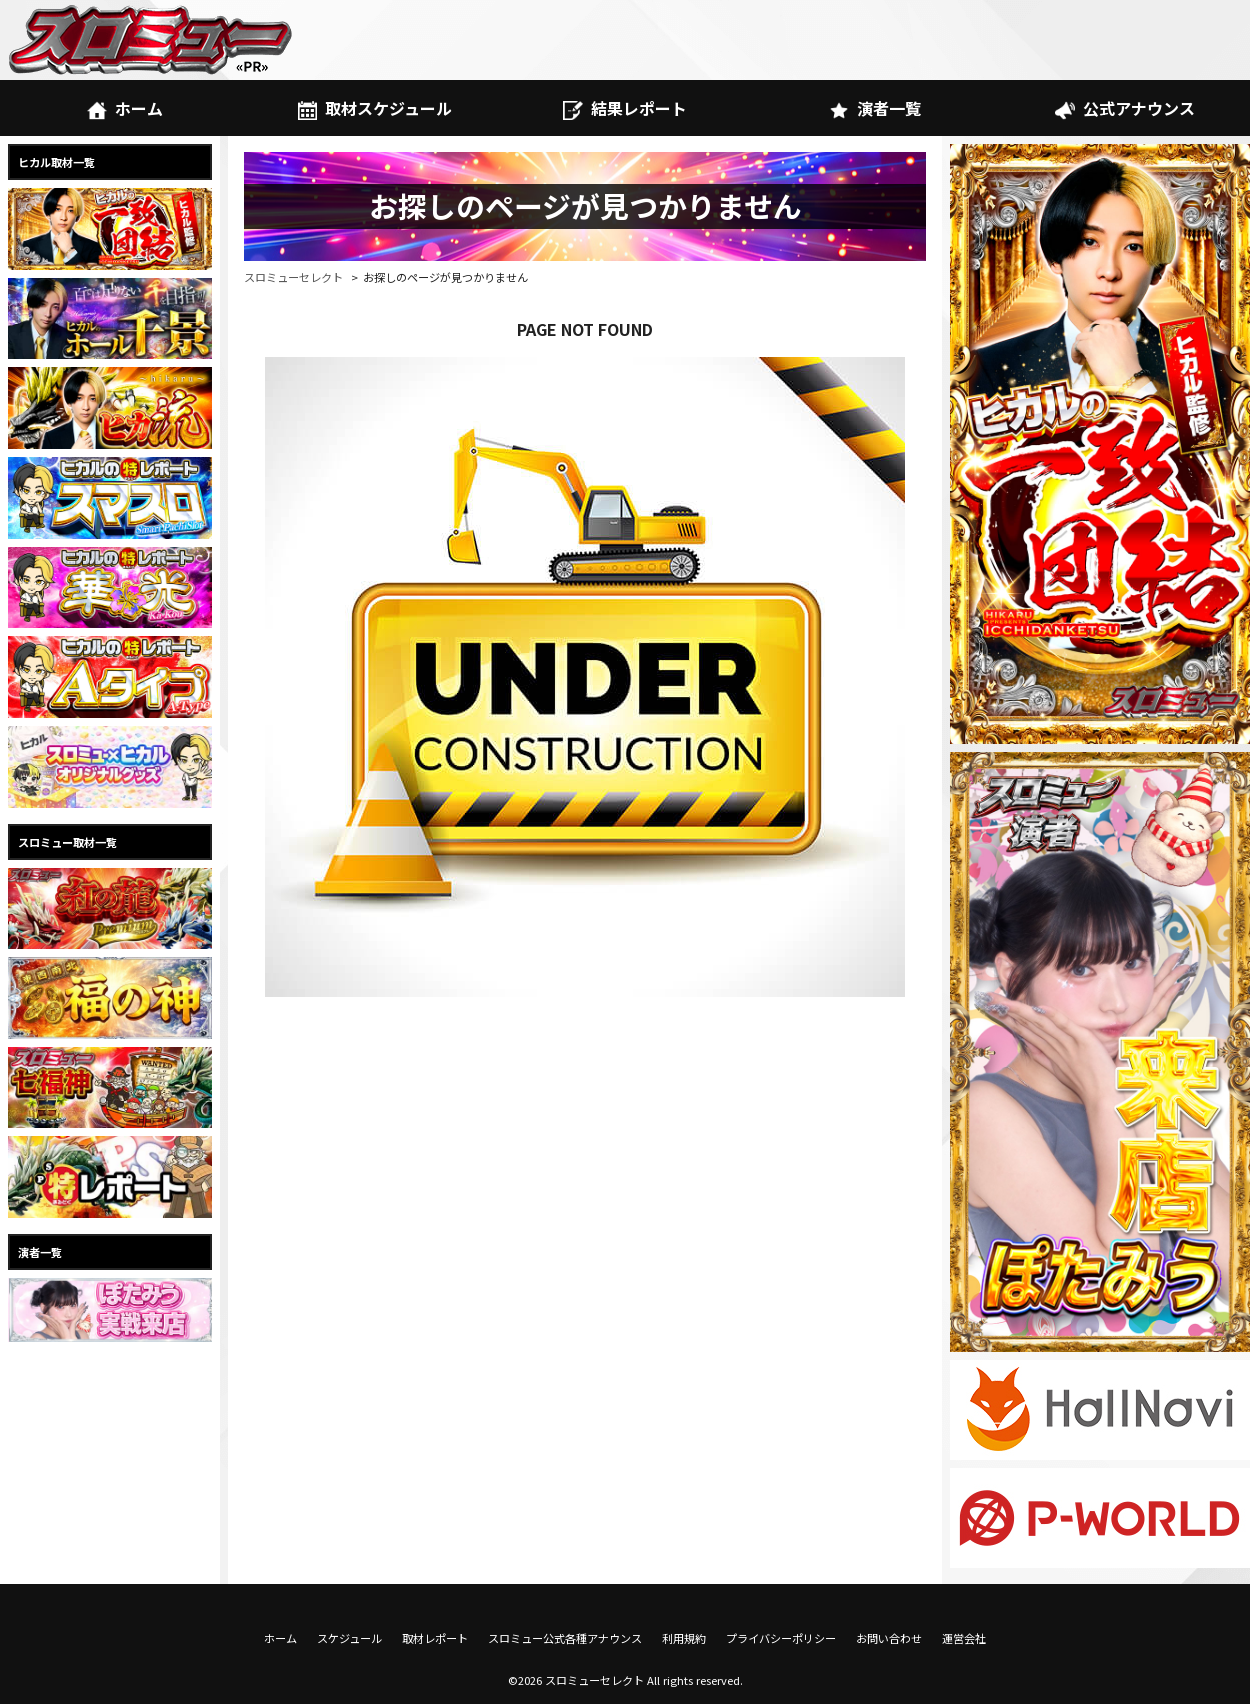 This screenshot has height=1704, width=1250. I want to click on 公式アナウンス, so click(1124, 108).